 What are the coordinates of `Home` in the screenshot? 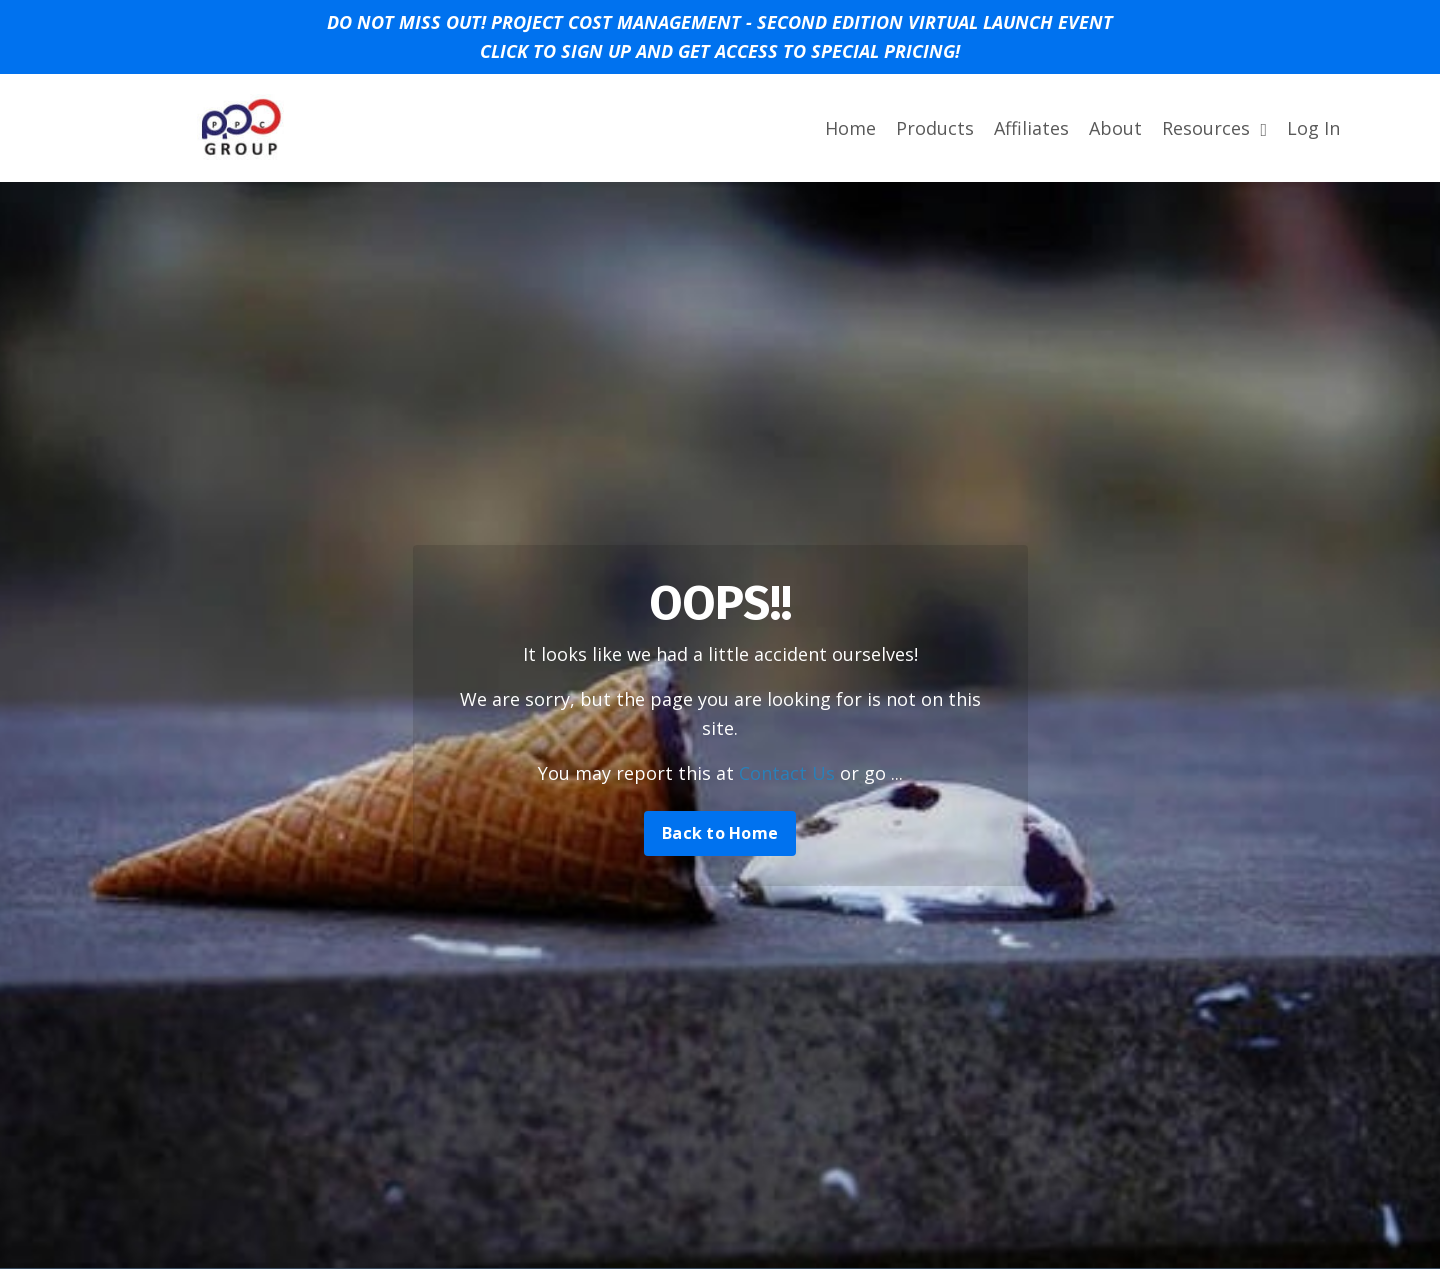 It's located at (850, 128).